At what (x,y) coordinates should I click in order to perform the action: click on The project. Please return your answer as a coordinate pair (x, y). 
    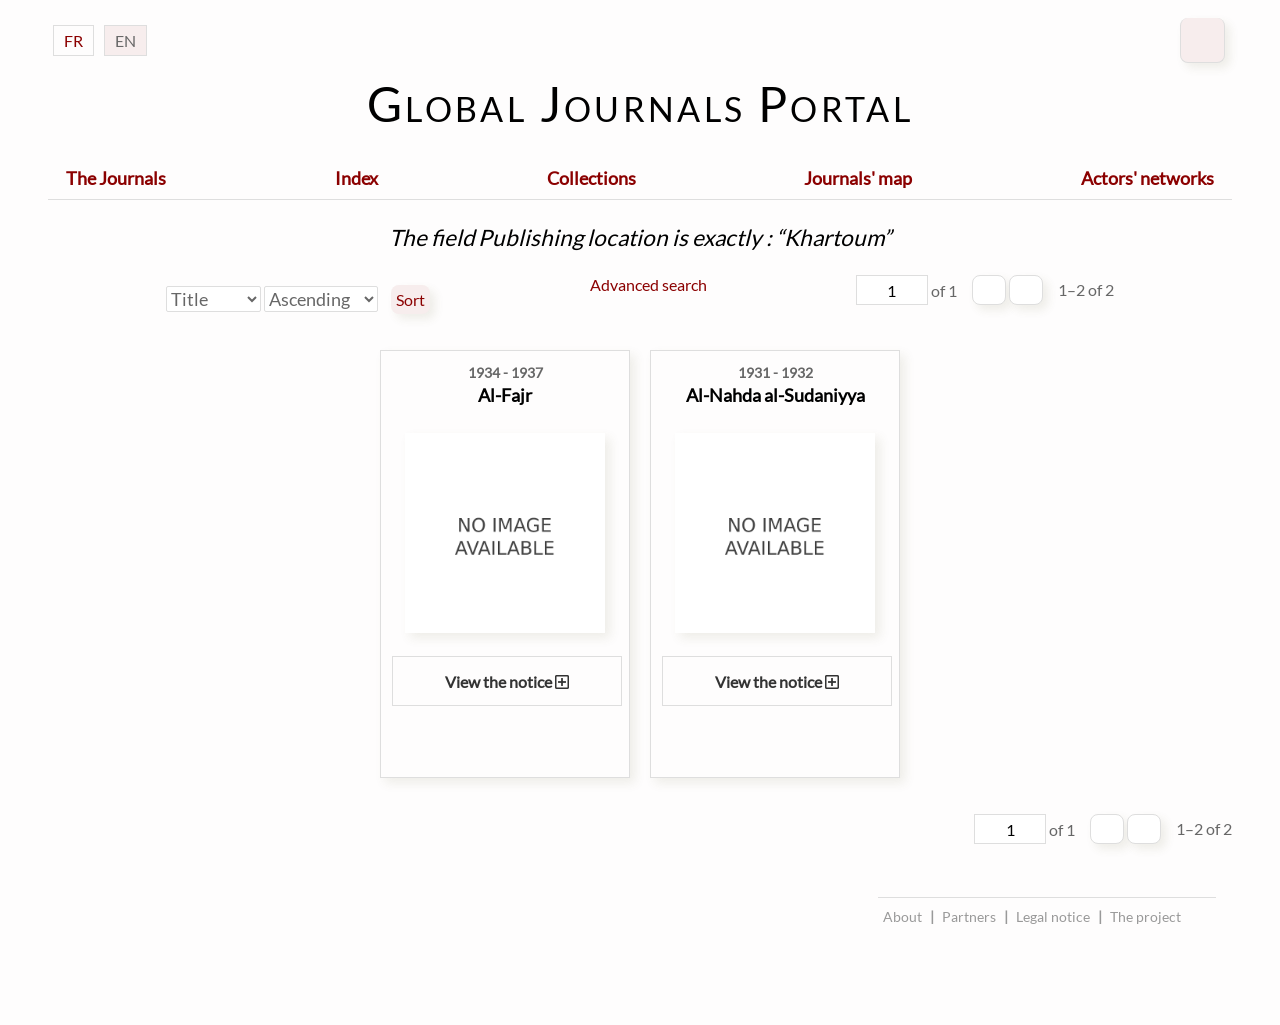
    Looking at the image, I should click on (1145, 916).